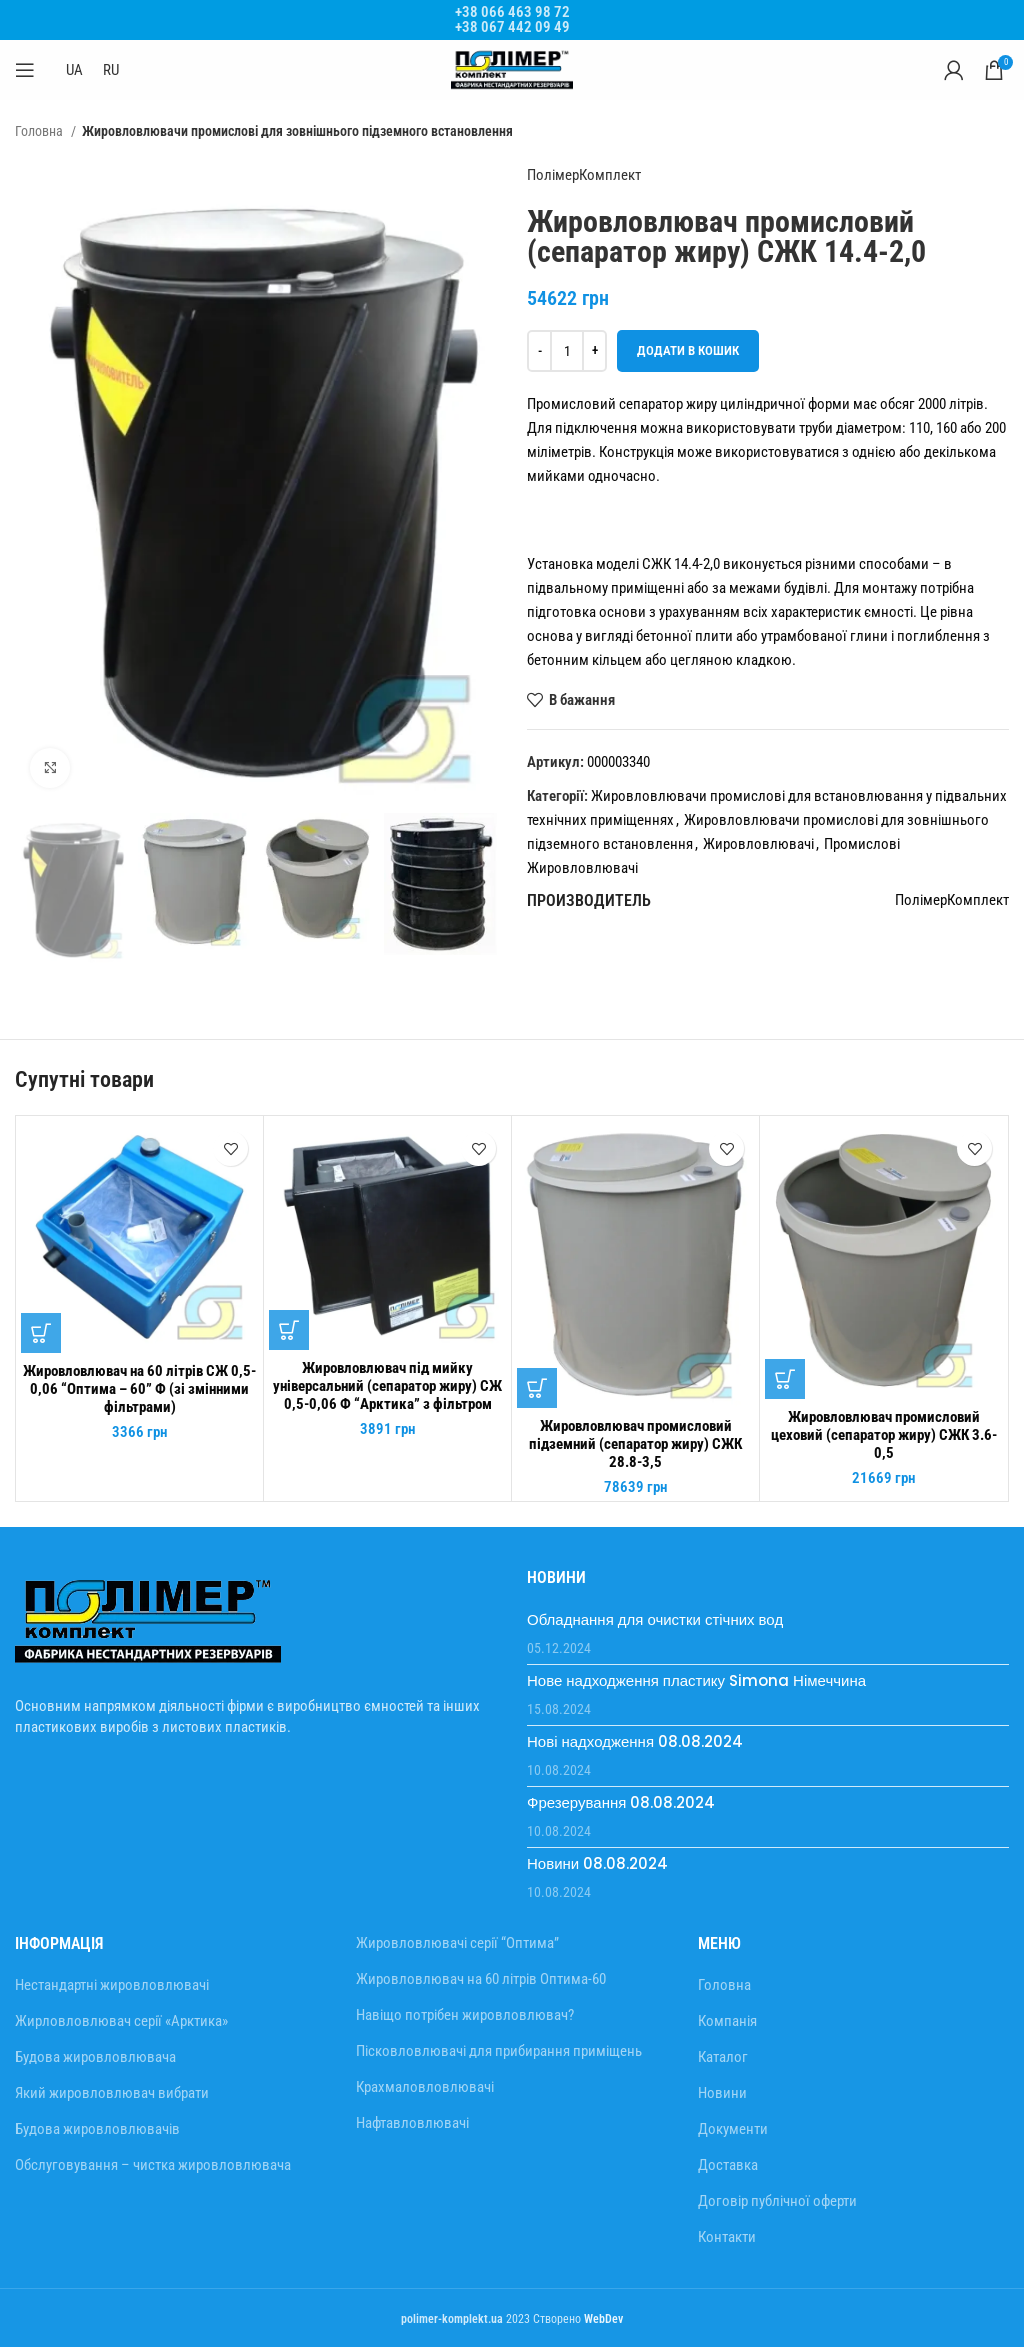  I want to click on [Додати в кошик: “Жировловлювач промисловий підземний (сепаратор жиру) СЖК 28.8-3,5”], so click(537, 1388).